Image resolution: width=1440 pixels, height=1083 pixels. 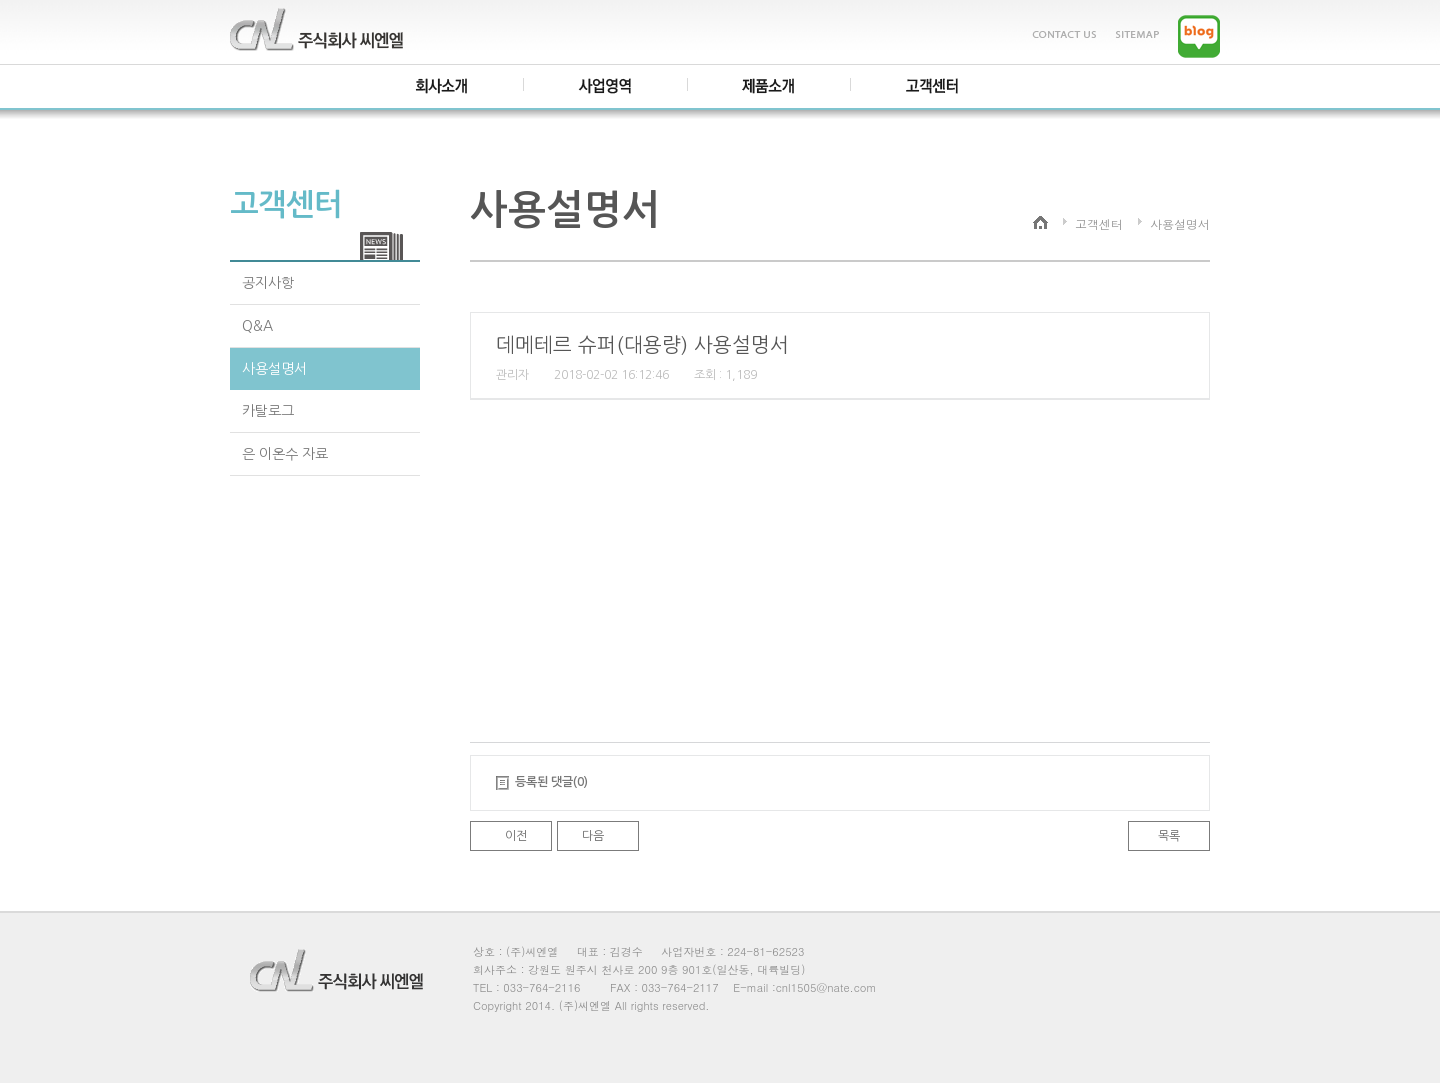 What do you see at coordinates (551, 782) in the screenshot?
I see `등록된 댓글(0)` at bounding box center [551, 782].